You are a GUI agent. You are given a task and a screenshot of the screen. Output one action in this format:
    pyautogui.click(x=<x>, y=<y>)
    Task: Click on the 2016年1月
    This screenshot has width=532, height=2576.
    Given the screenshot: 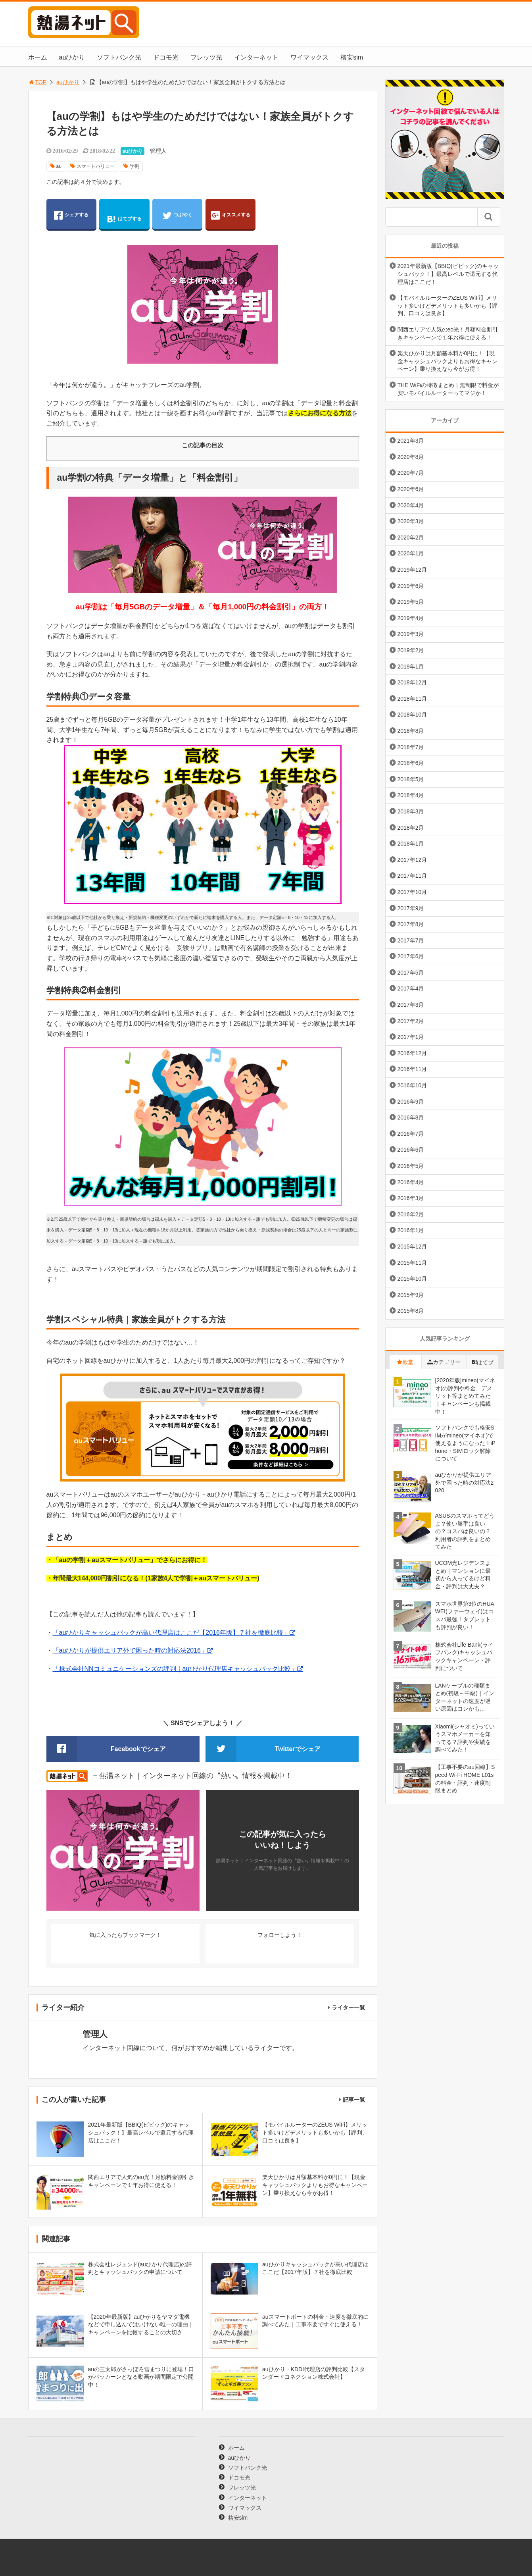 What is the action you would take?
    pyautogui.click(x=411, y=1230)
    